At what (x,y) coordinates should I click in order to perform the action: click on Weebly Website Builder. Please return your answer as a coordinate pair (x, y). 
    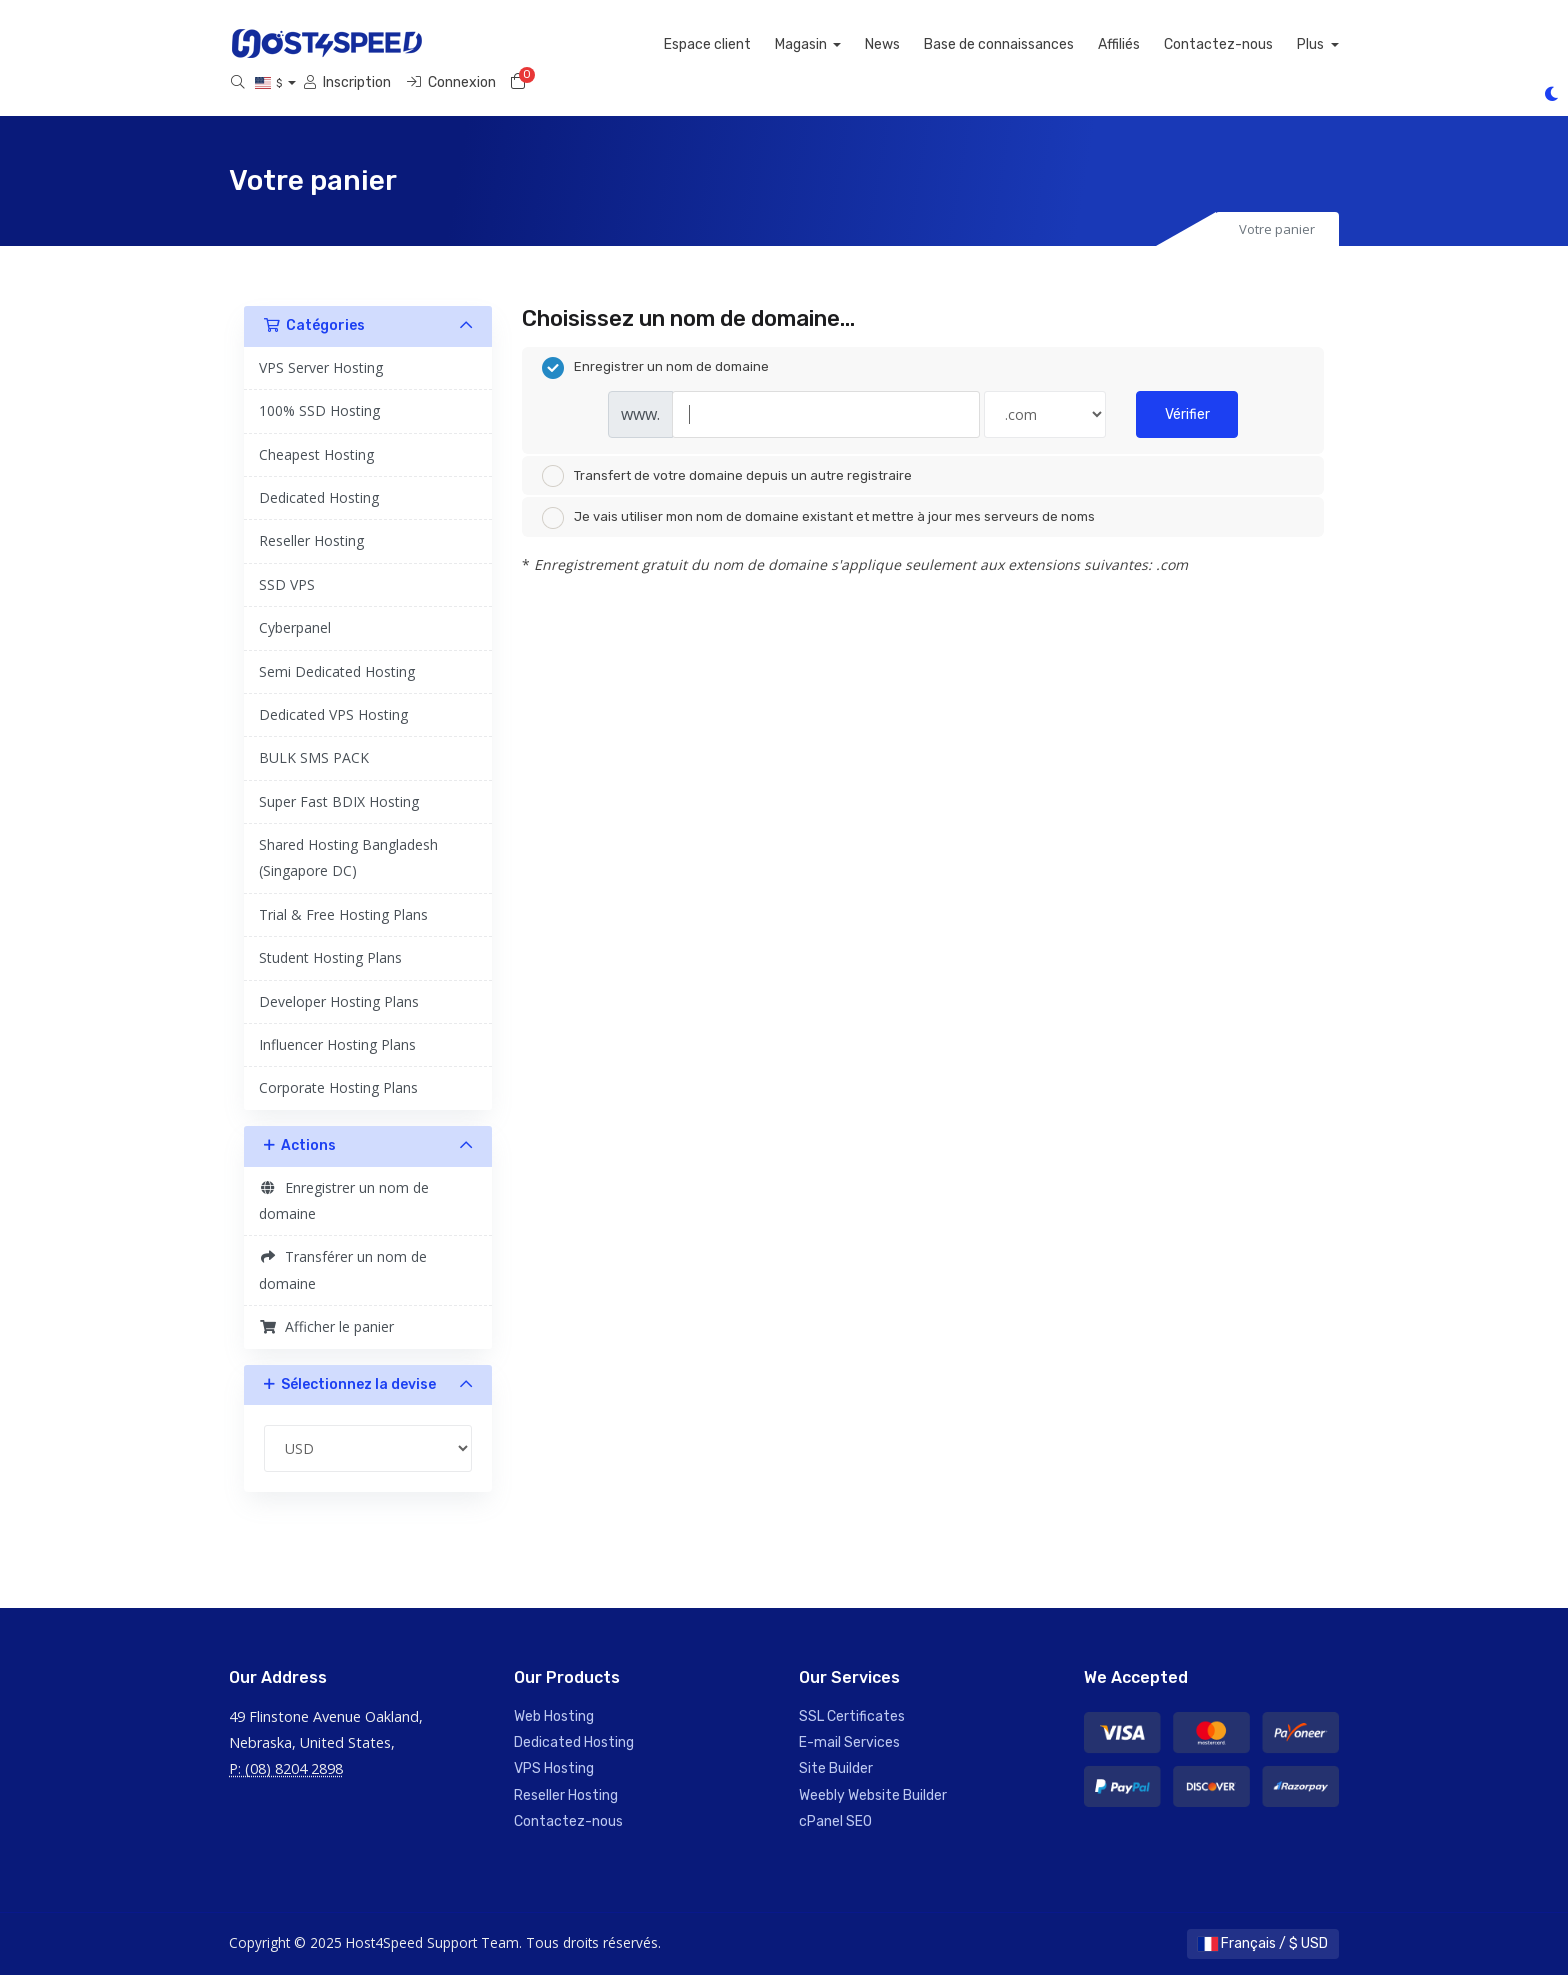
    Looking at the image, I should click on (873, 1795).